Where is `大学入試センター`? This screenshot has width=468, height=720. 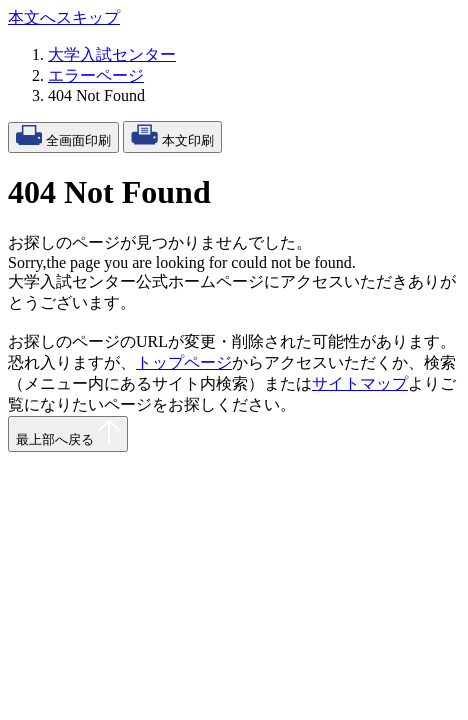
大学入試センター is located at coordinates (112, 54).